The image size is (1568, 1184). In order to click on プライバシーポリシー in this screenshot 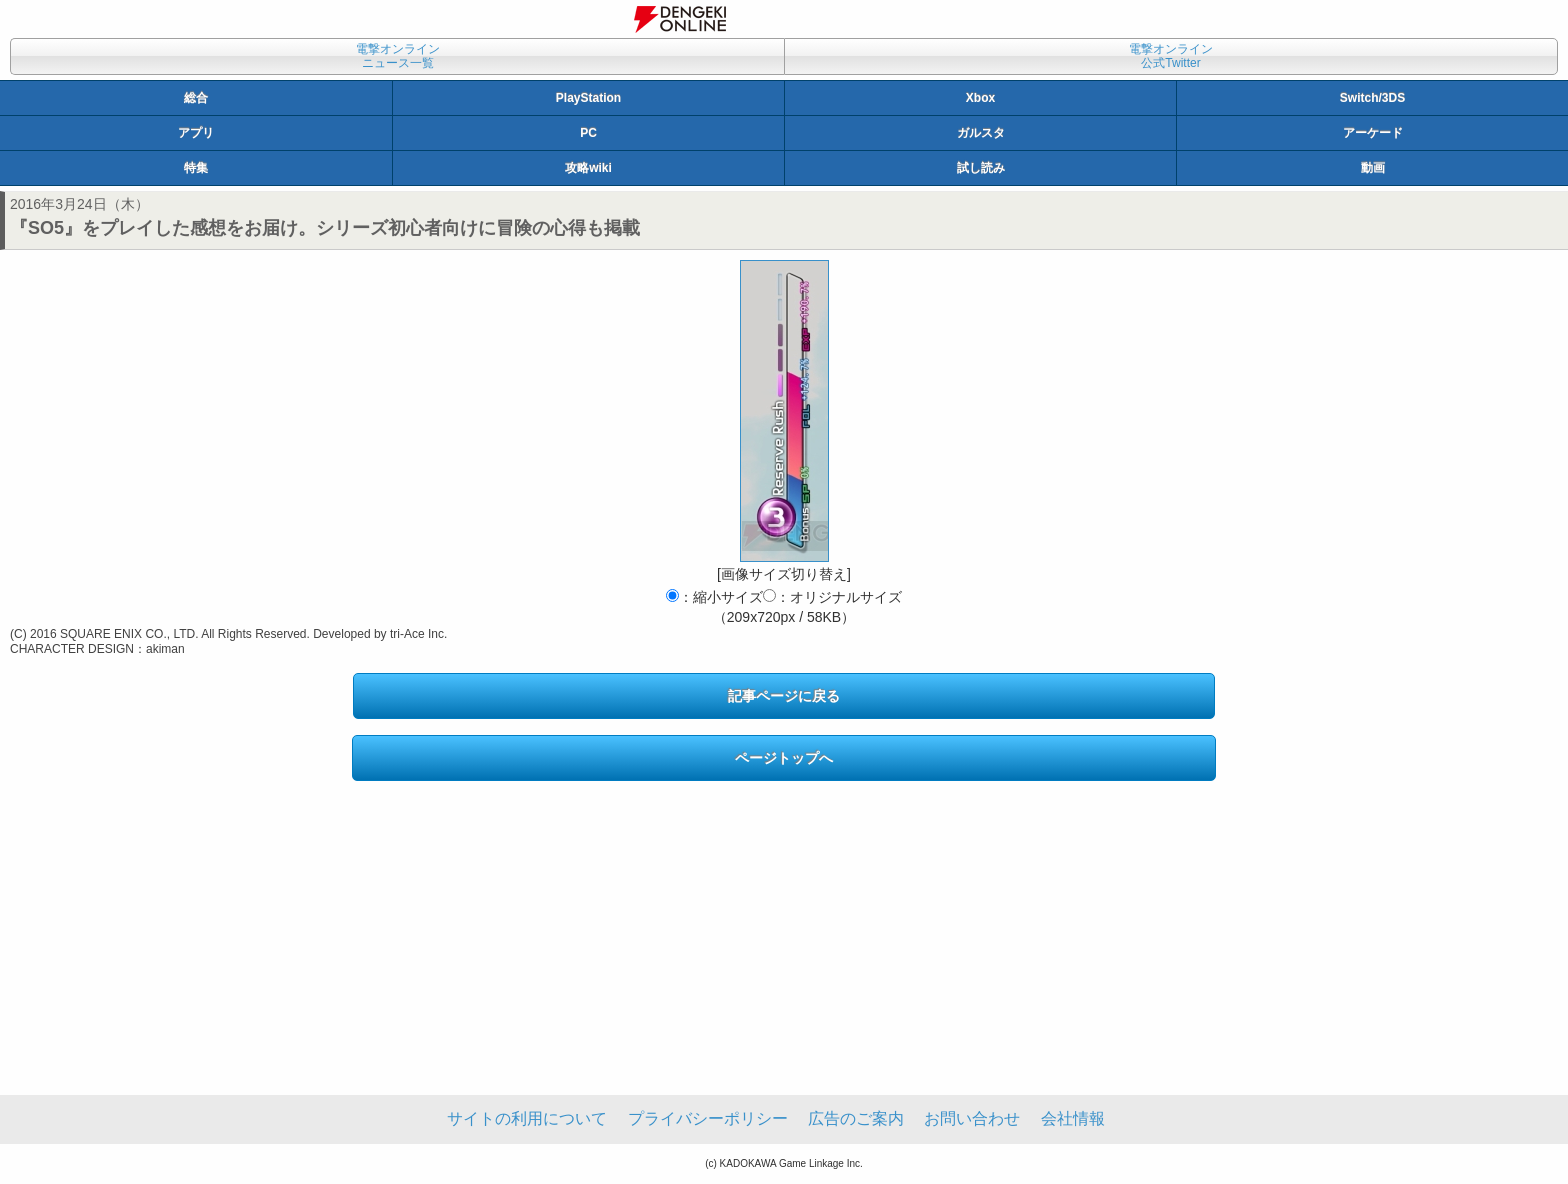, I will do `click(708, 1118)`.